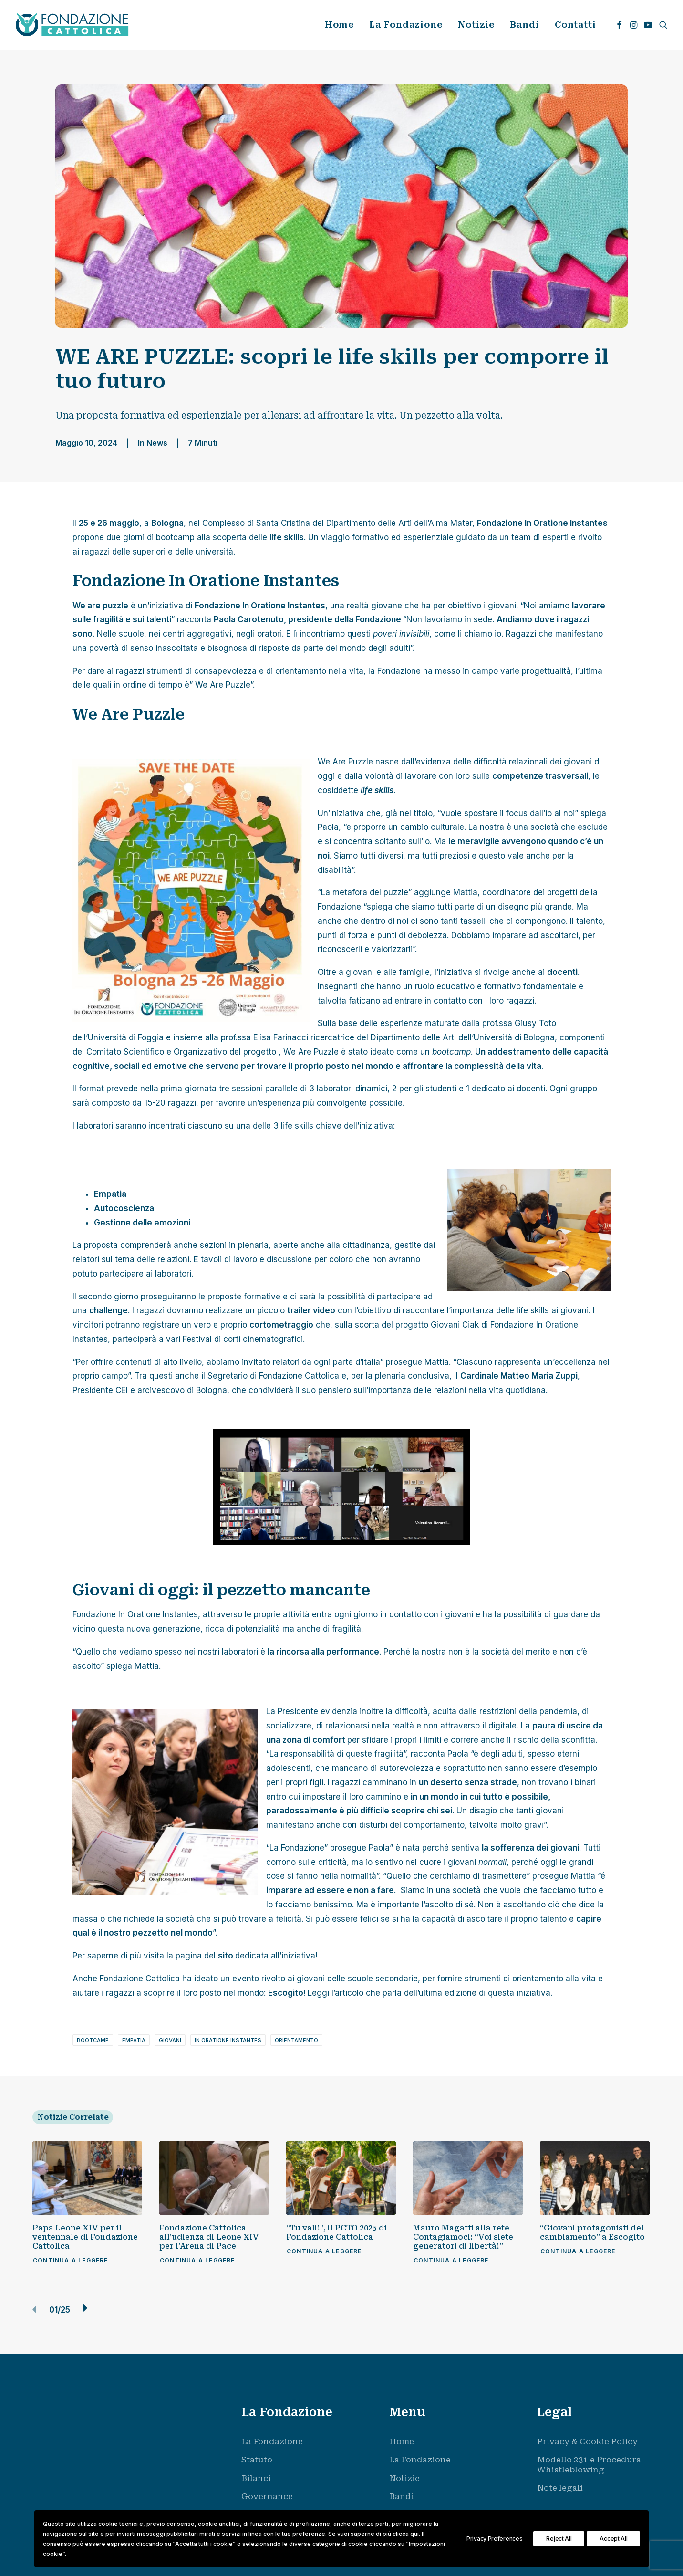 This screenshot has height=2576, width=683. Describe the element at coordinates (156, 443) in the screenshot. I see `News` at that location.